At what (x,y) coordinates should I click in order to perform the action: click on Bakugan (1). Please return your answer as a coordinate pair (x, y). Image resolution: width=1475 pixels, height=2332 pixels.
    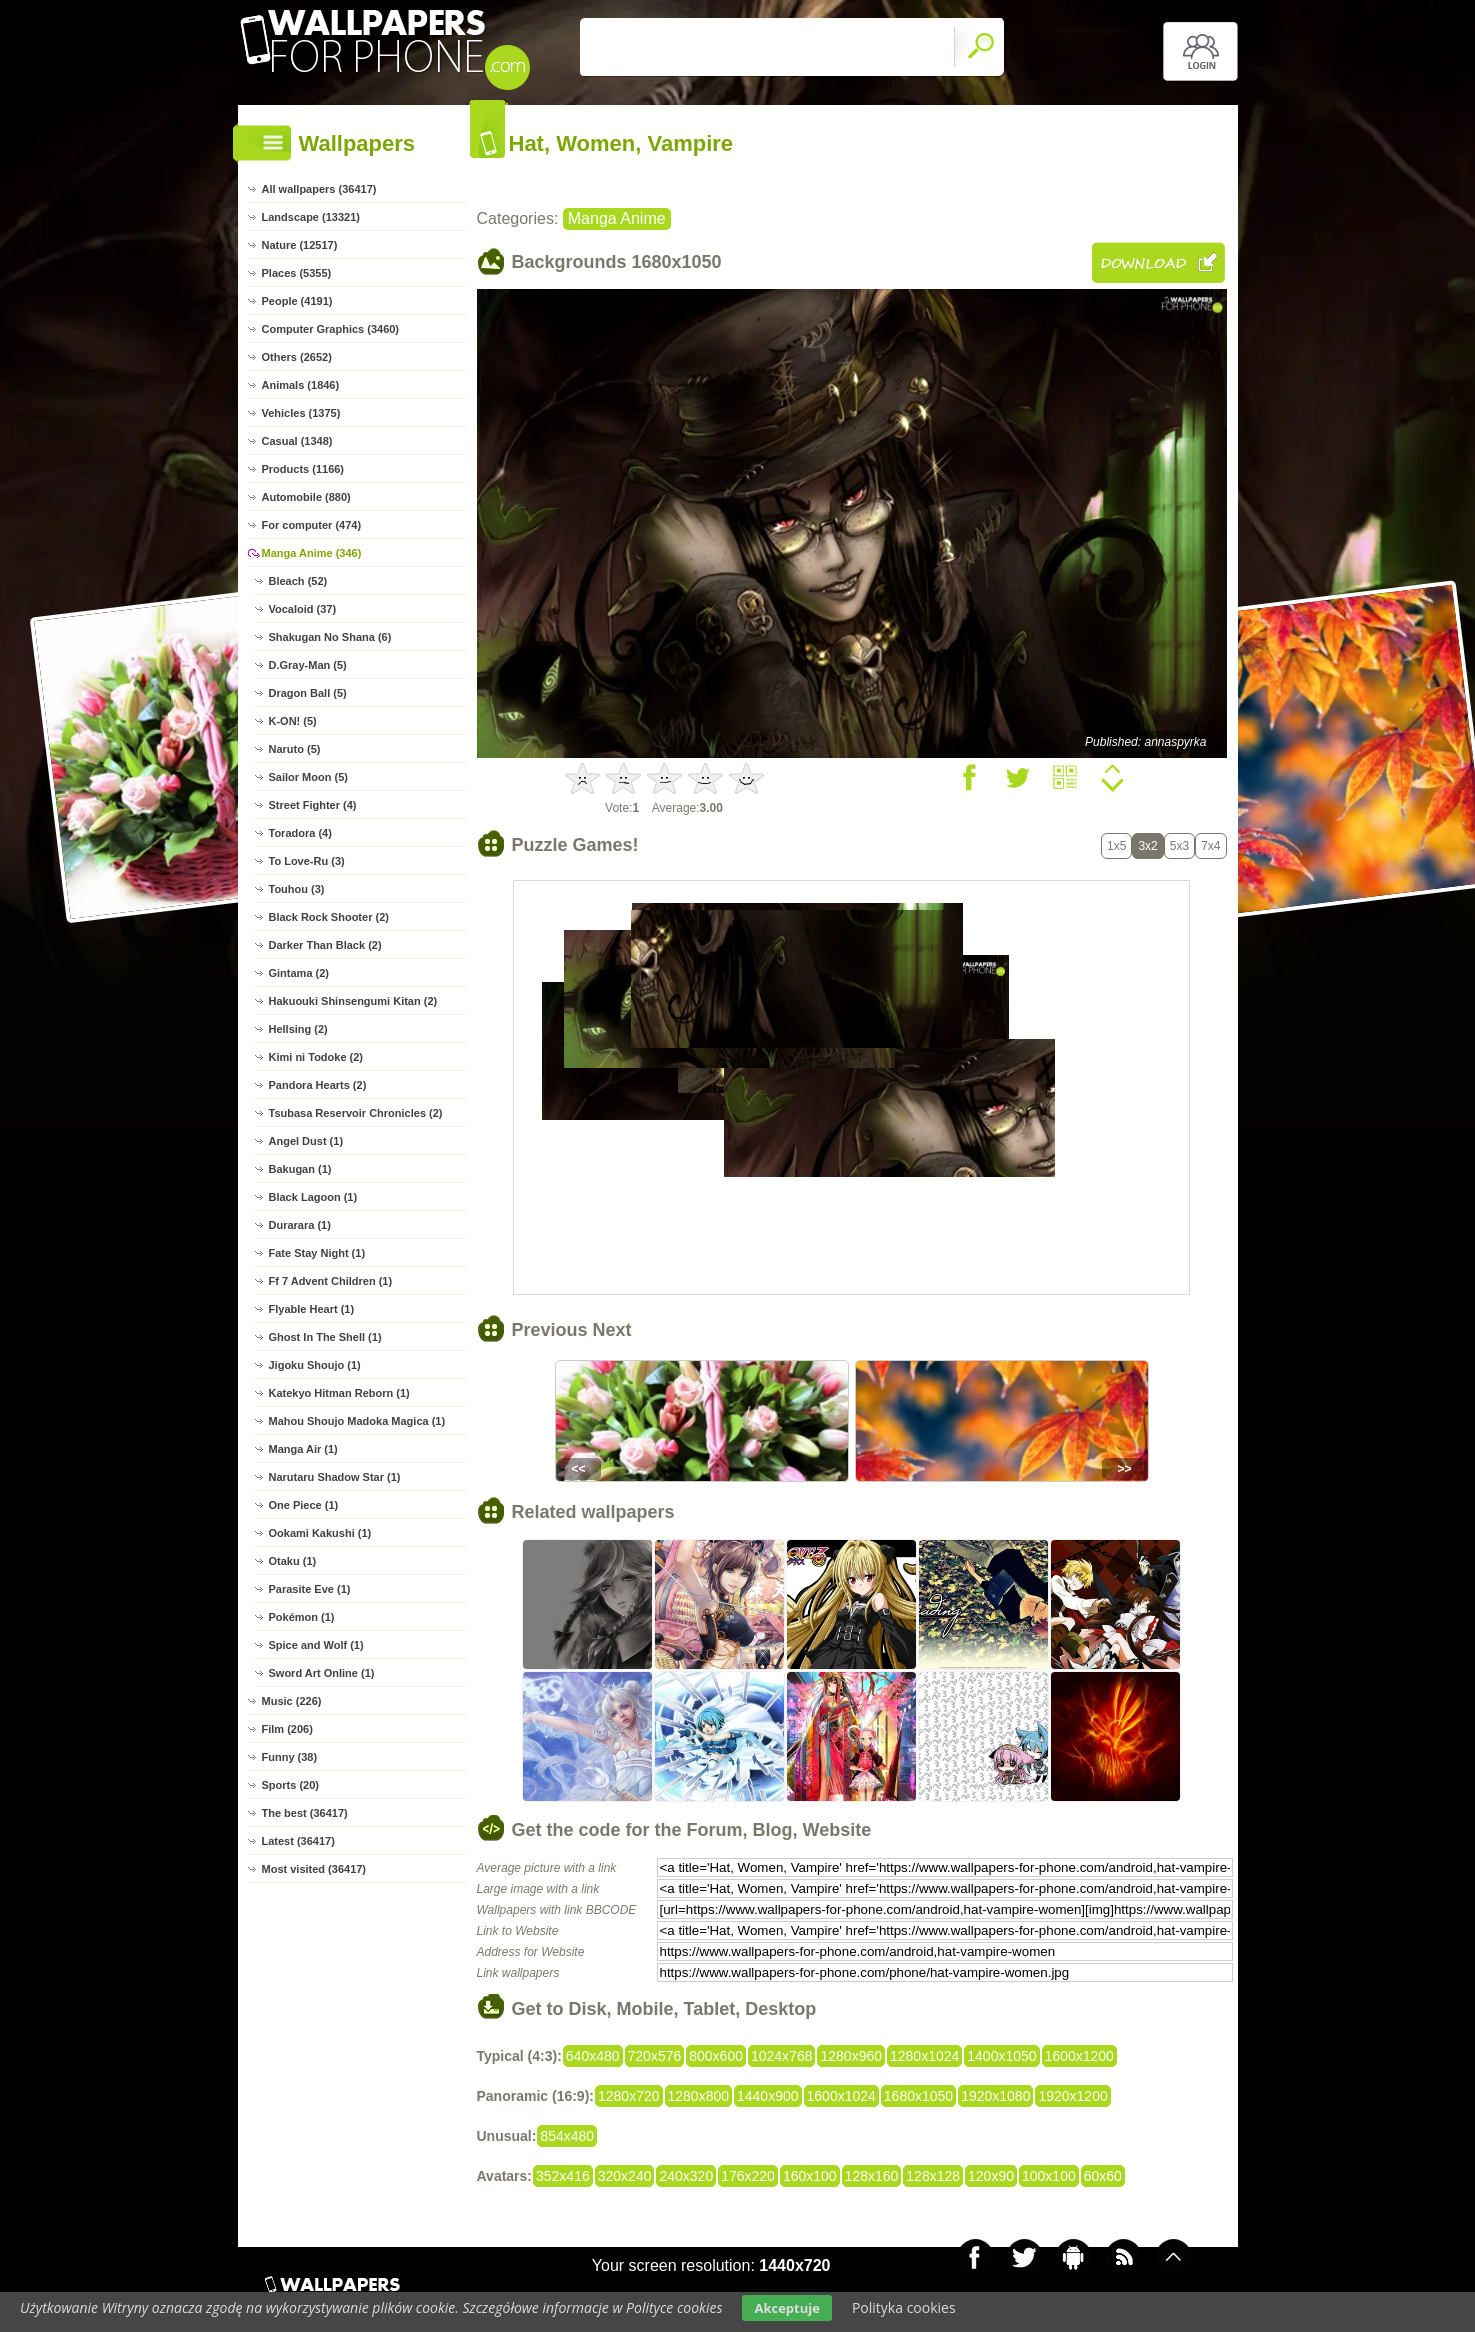
    Looking at the image, I should click on (300, 1169).